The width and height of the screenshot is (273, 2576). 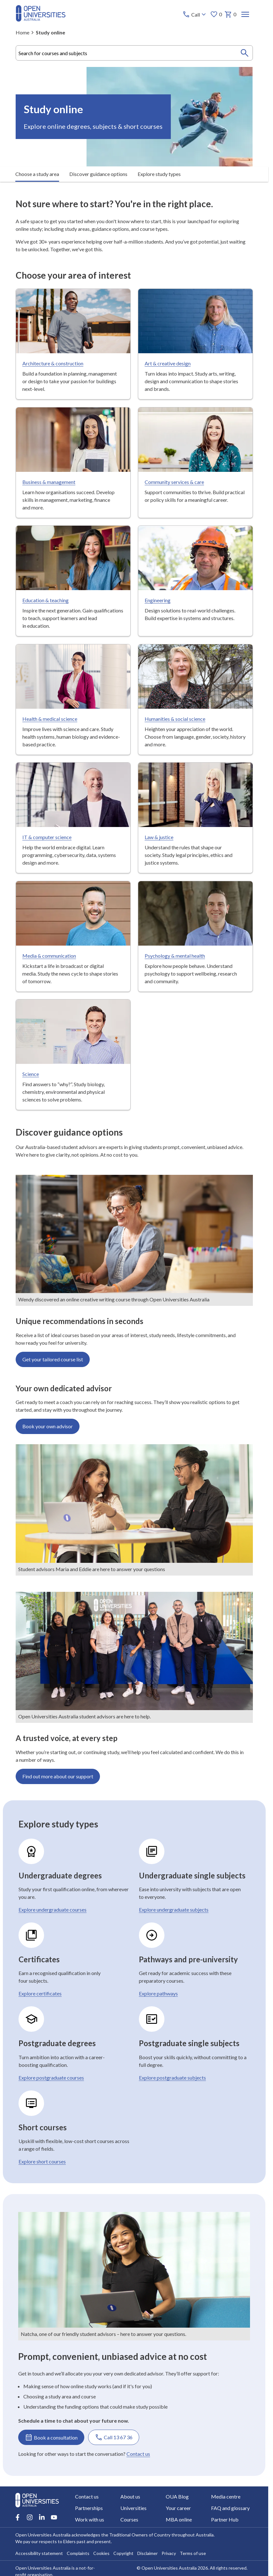 What do you see at coordinates (130, 2496) in the screenshot?
I see `About us` at bounding box center [130, 2496].